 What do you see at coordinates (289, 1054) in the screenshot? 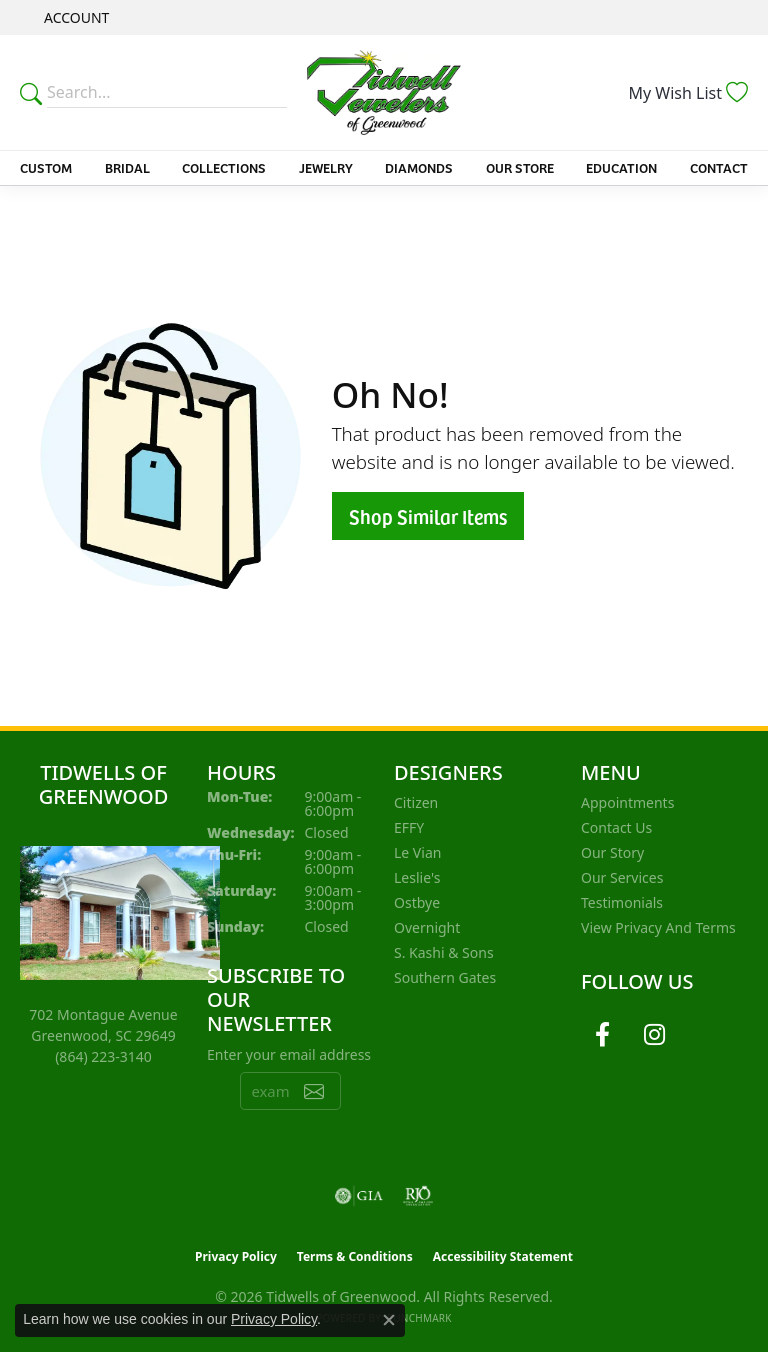
I see `Enter your email address` at bounding box center [289, 1054].